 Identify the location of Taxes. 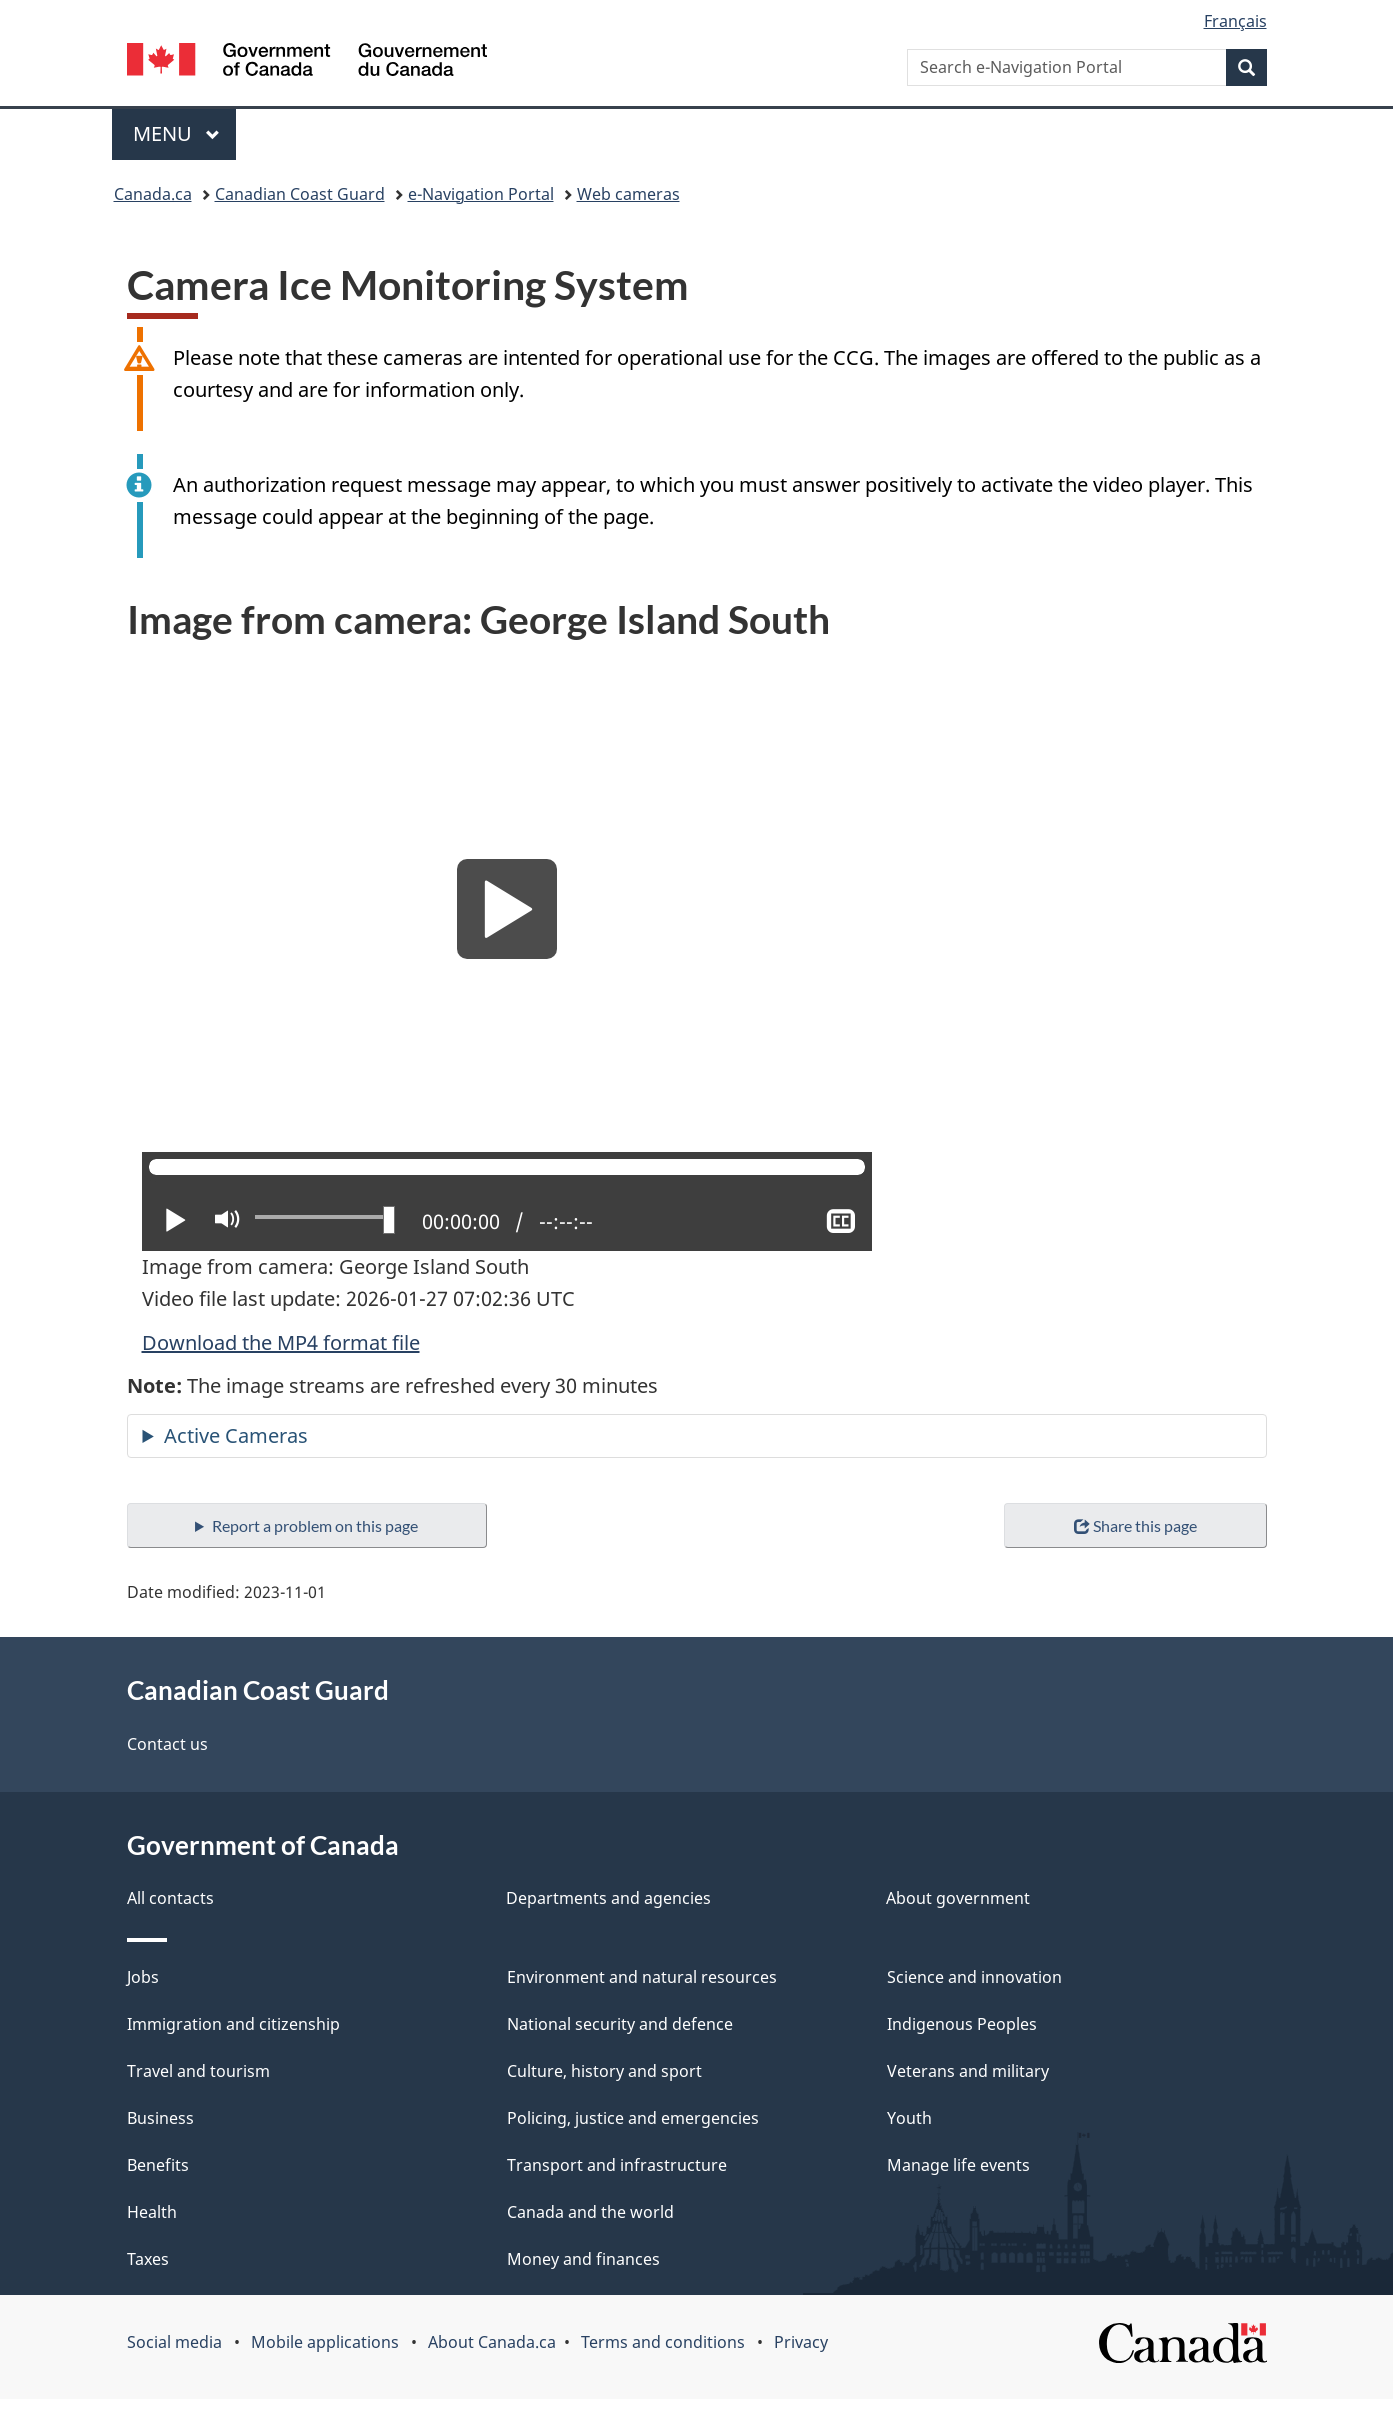
(148, 2259).